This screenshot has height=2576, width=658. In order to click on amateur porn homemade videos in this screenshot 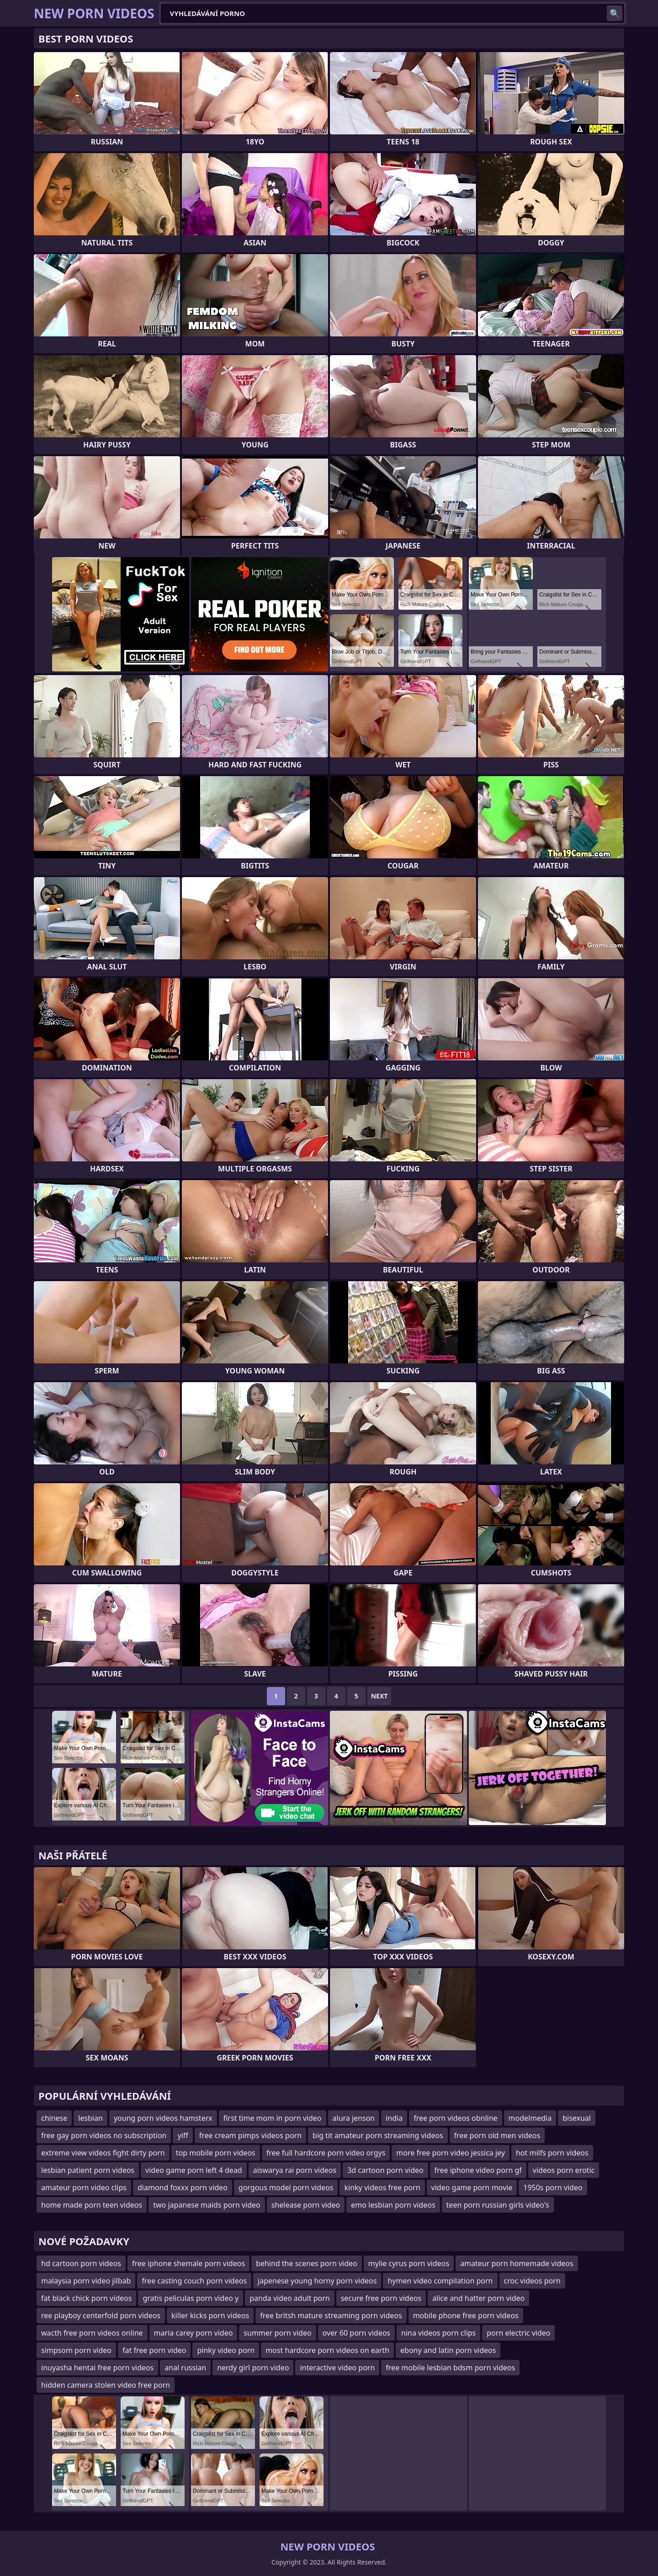, I will do `click(516, 2263)`.